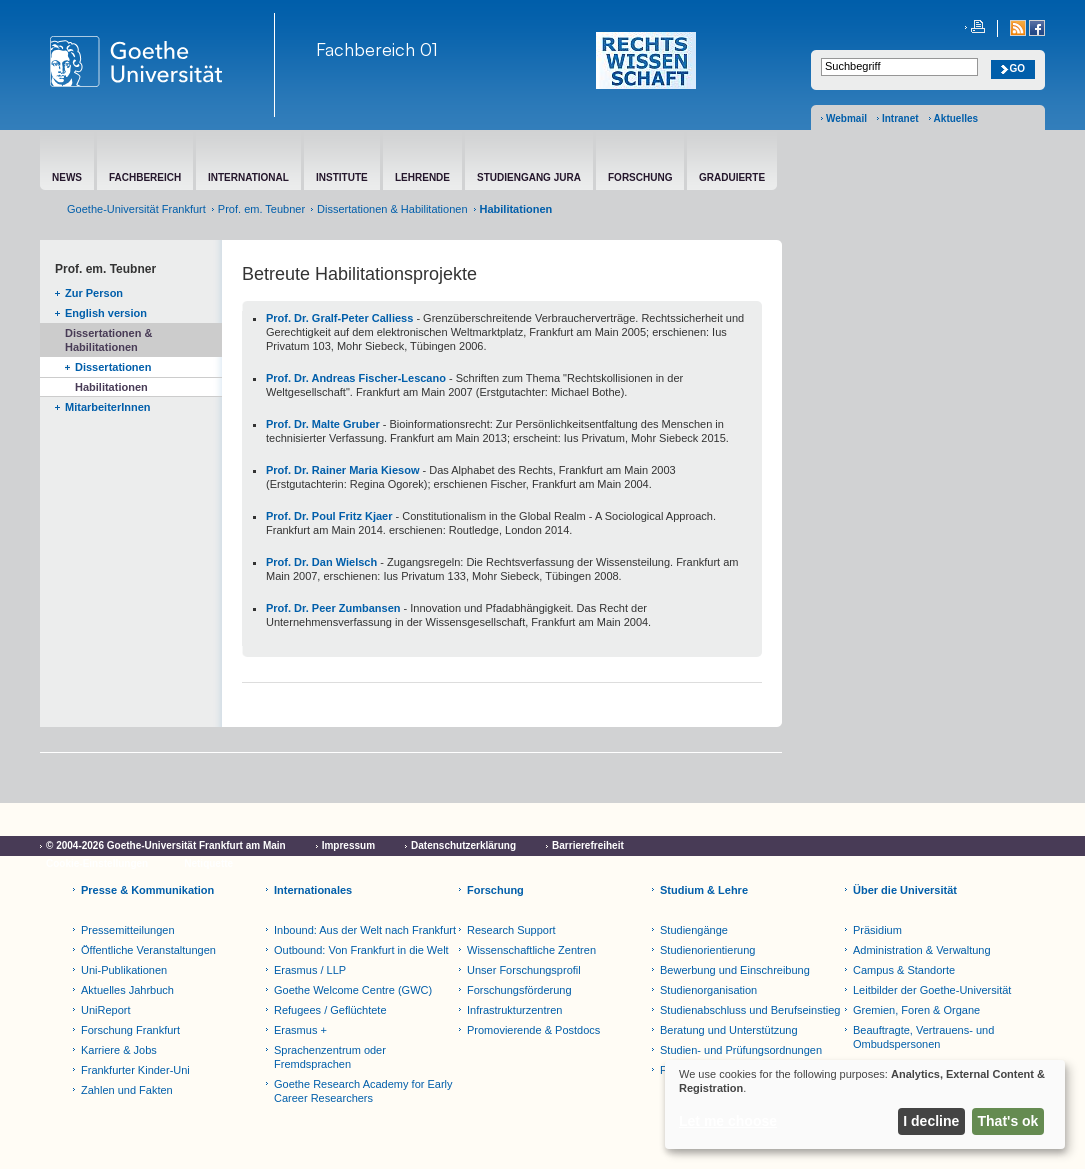  What do you see at coordinates (931, 1121) in the screenshot?
I see `I decline` at bounding box center [931, 1121].